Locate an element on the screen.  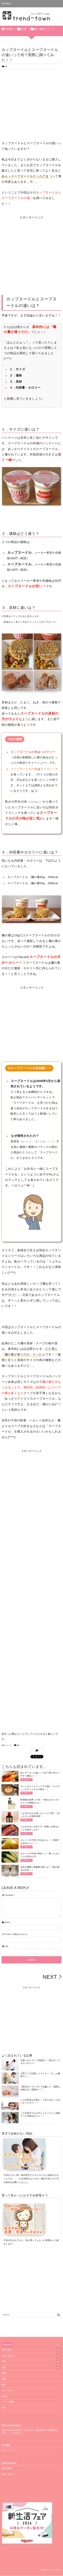
URL is located at coordinates (7, 1946).